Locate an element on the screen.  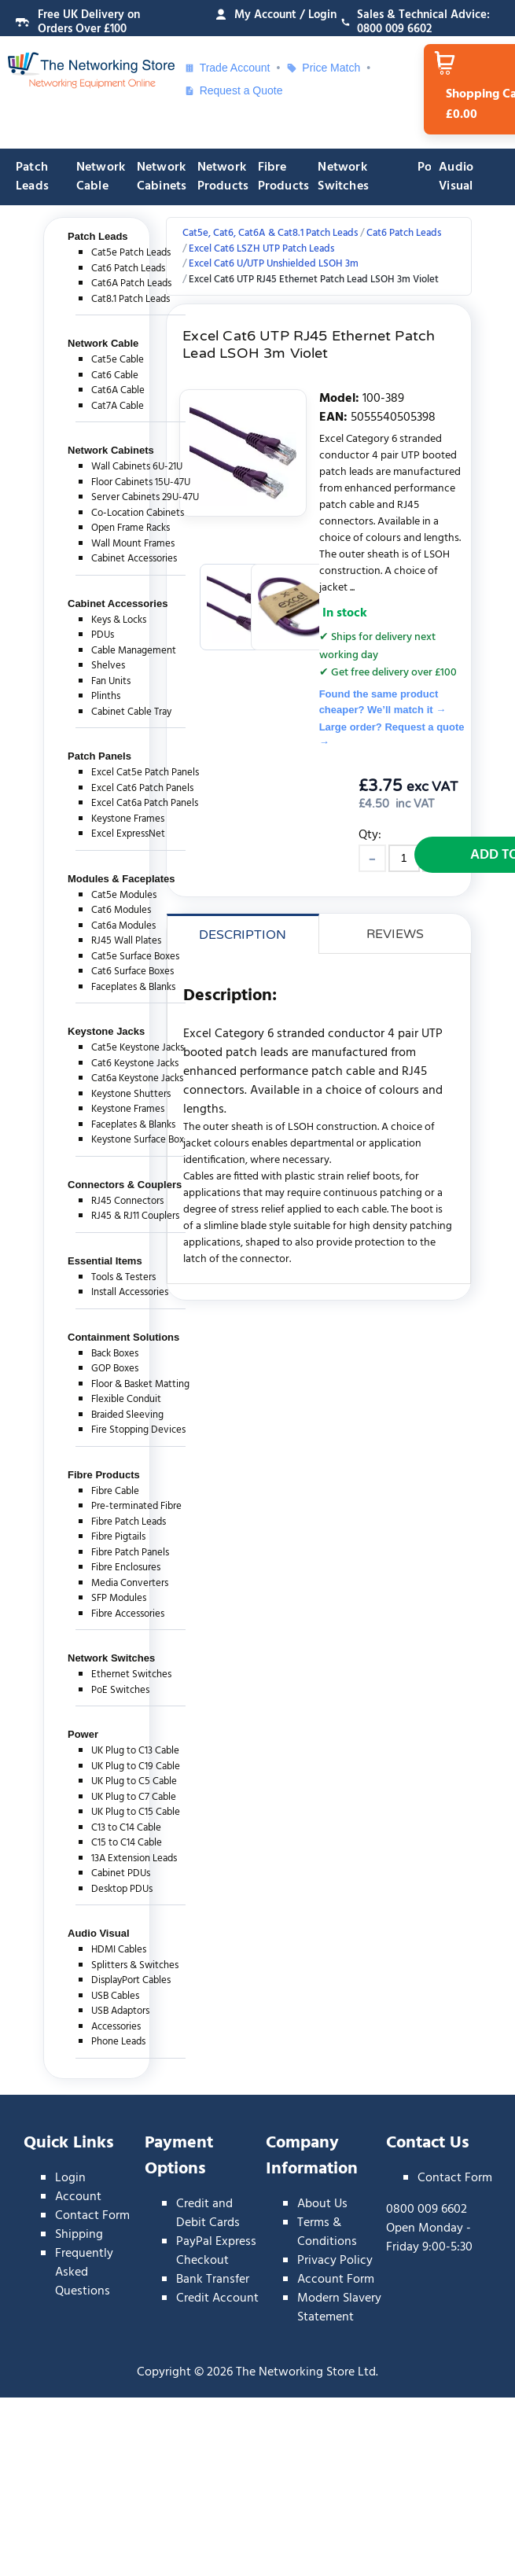
Network Cabinets is located at coordinates (162, 177).